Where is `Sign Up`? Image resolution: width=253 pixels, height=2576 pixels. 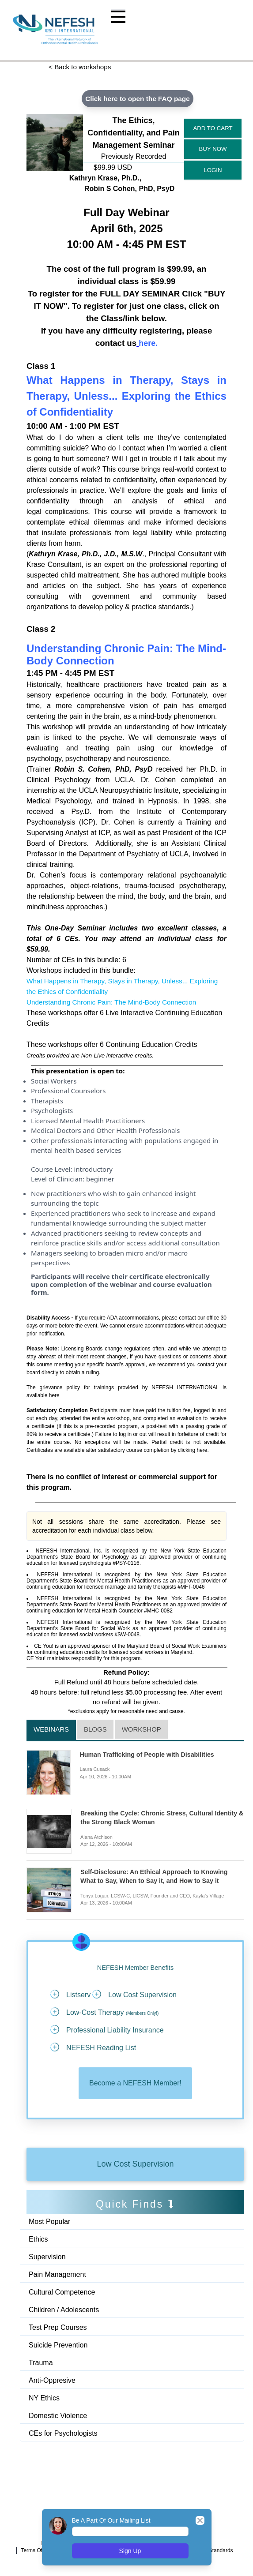
Sign Up is located at coordinates (130, 2550).